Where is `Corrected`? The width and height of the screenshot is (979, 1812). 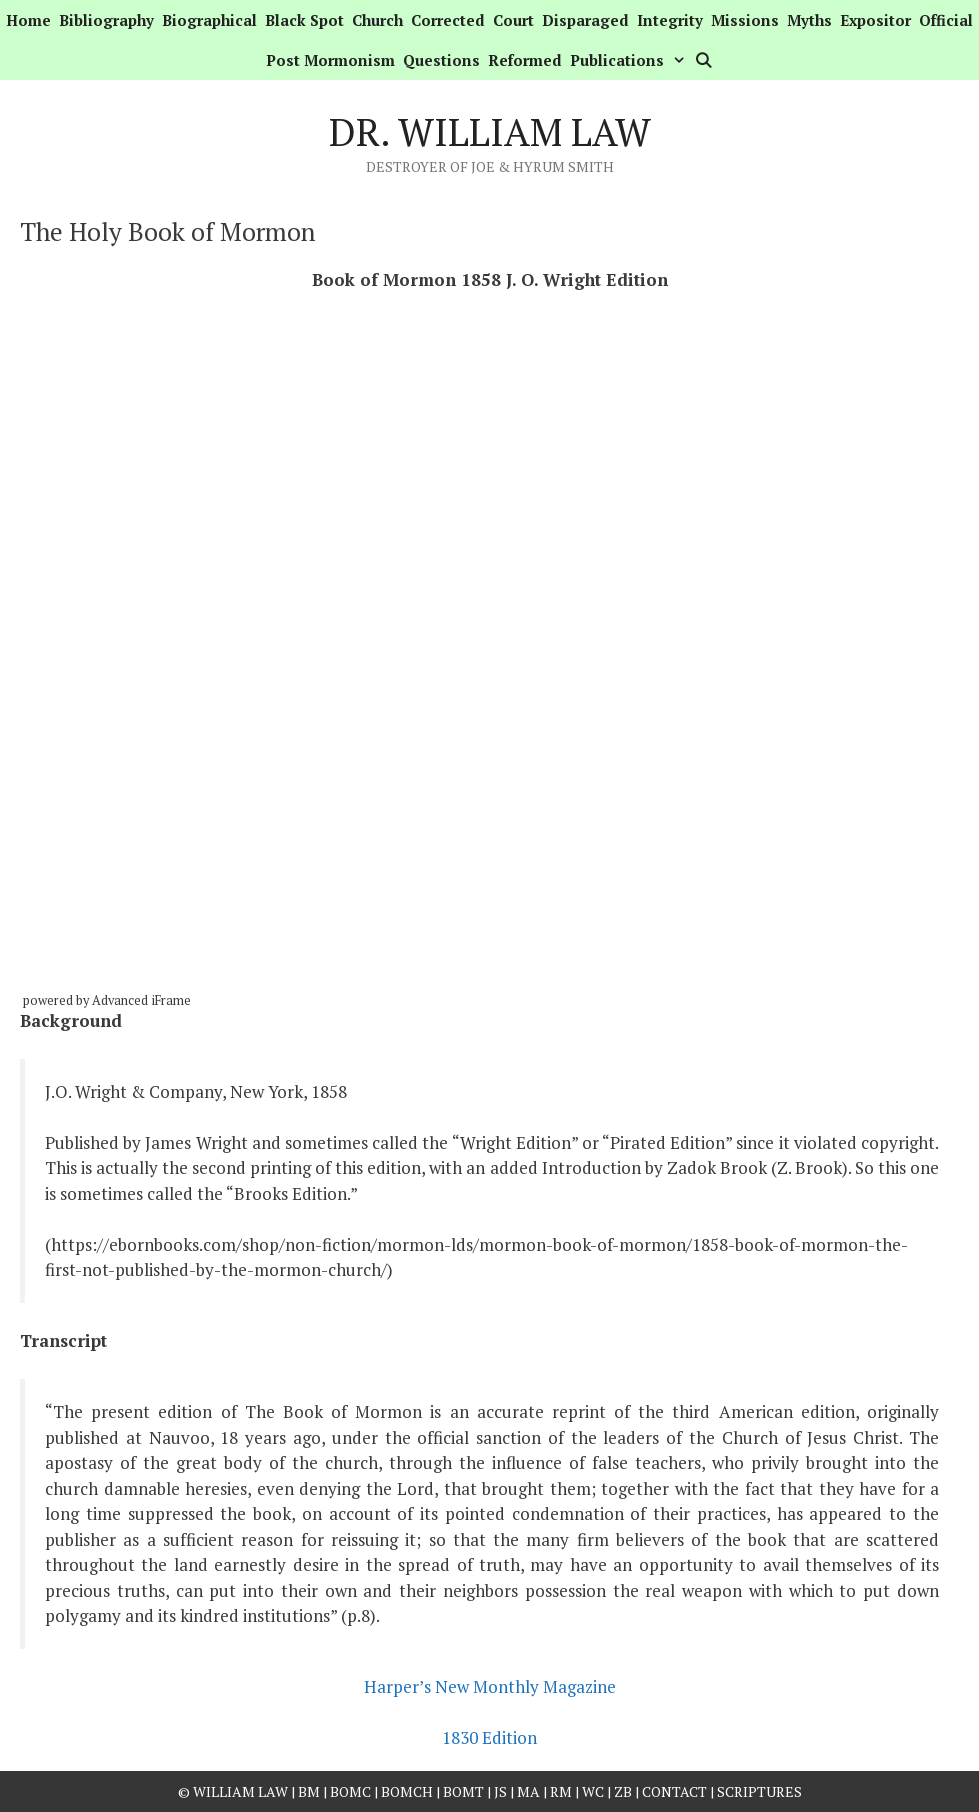
Corrected is located at coordinates (448, 20).